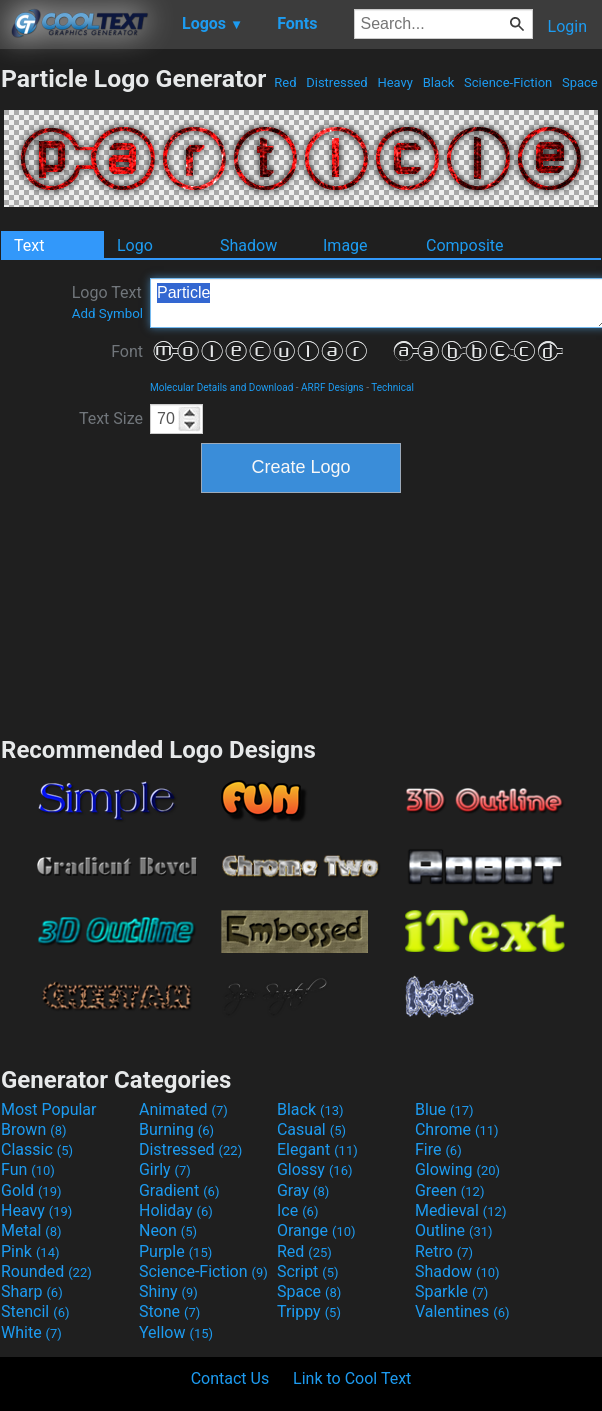  Describe the element at coordinates (454, 1230) in the screenshot. I see `Outline` at that location.